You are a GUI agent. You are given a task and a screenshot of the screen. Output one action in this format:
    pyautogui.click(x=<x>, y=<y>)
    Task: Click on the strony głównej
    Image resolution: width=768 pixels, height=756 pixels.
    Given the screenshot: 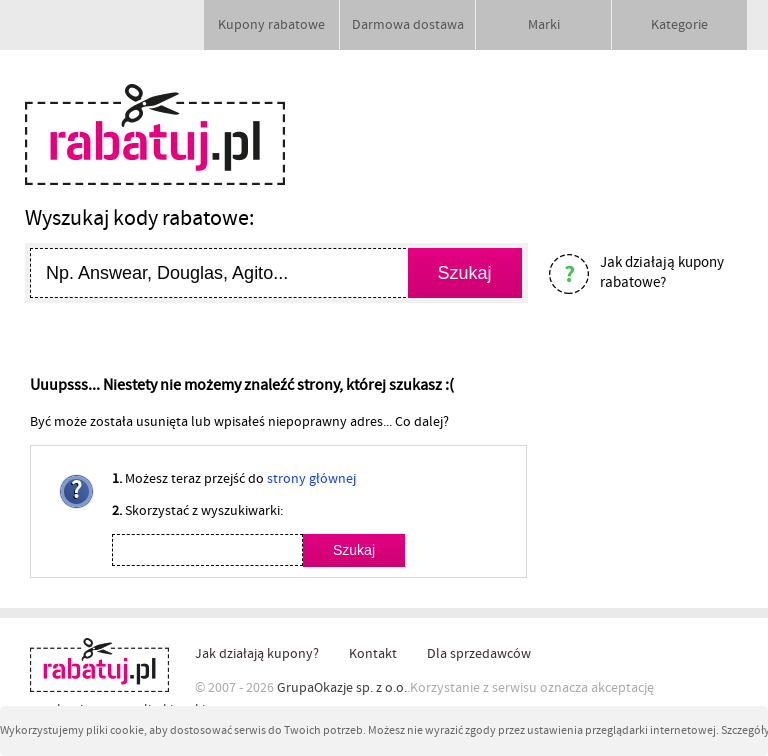 What is the action you would take?
    pyautogui.click(x=311, y=479)
    